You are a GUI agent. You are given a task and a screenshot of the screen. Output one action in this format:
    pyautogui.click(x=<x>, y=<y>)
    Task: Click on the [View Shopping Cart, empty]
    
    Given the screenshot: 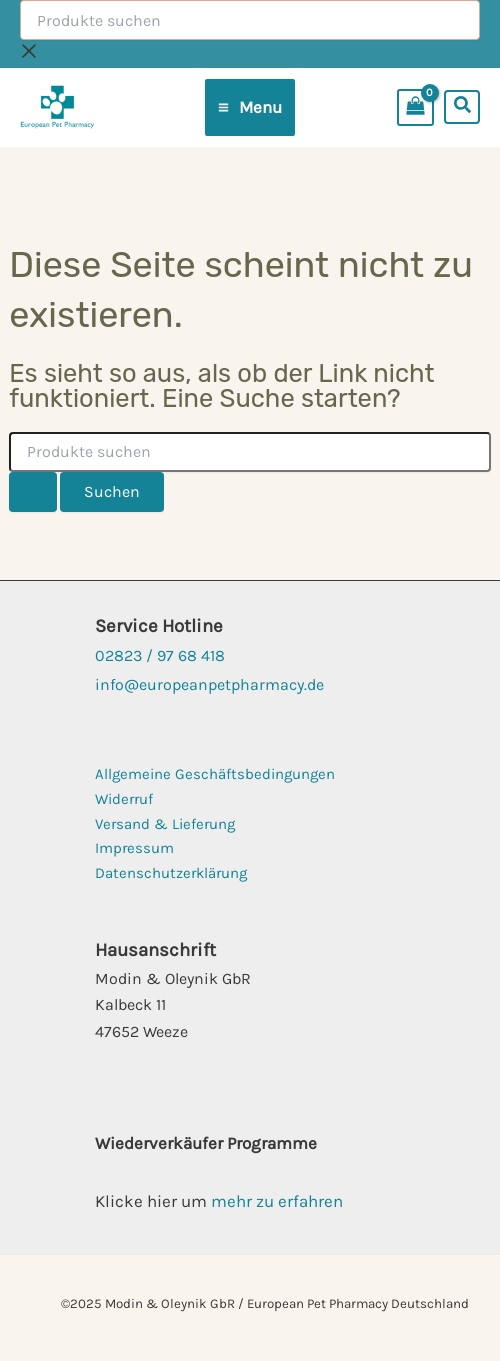 What is the action you would take?
    pyautogui.click(x=420, y=107)
    